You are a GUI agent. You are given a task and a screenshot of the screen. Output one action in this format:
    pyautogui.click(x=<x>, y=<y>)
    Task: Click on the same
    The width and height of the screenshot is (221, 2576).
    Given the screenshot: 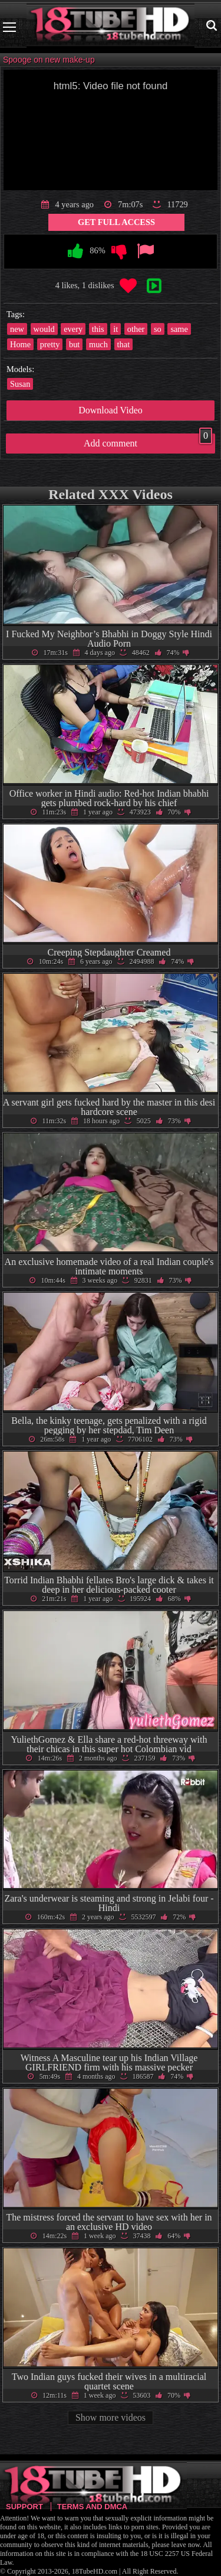 What is the action you would take?
    pyautogui.click(x=179, y=329)
    